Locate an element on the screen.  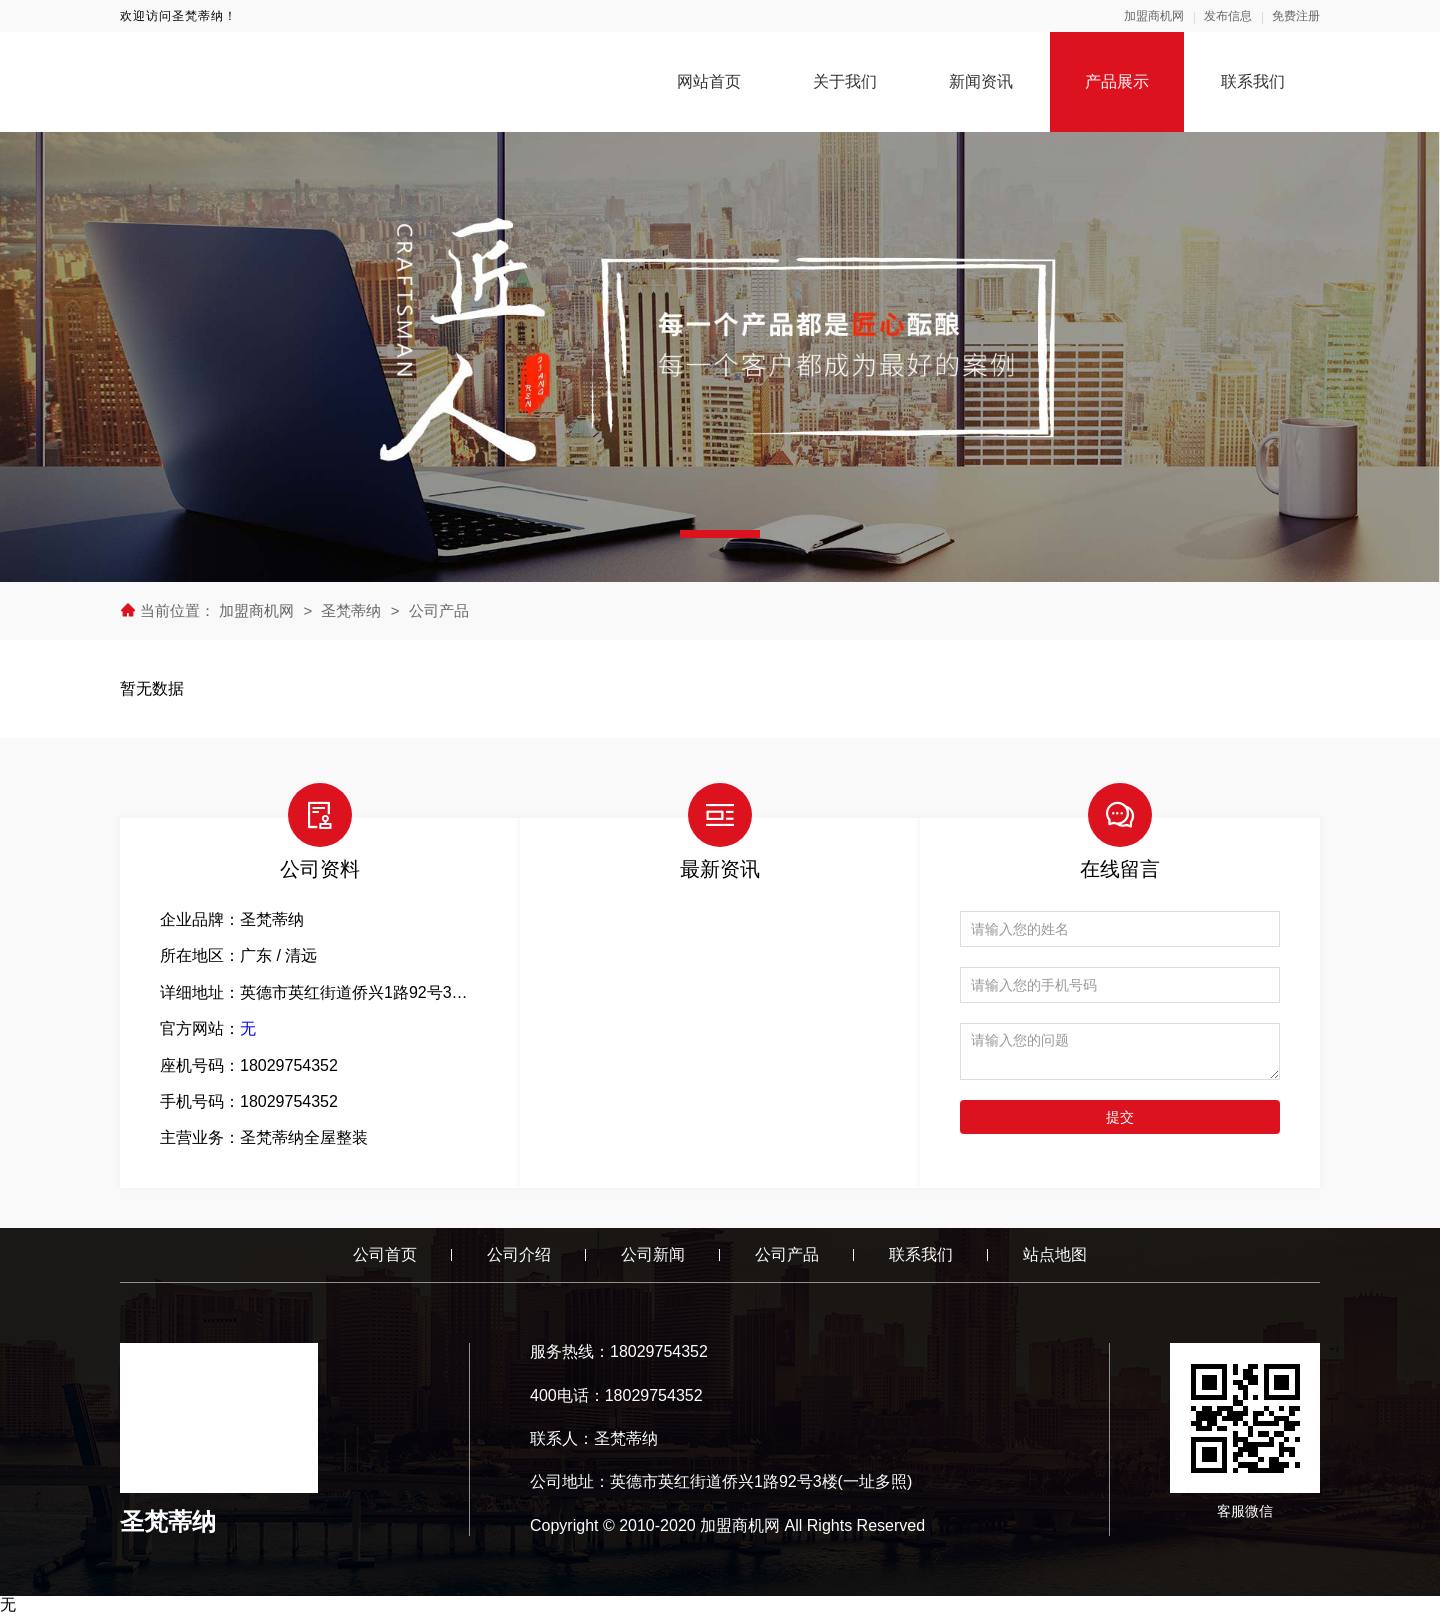
[button] is located at coordinates (720, 534).